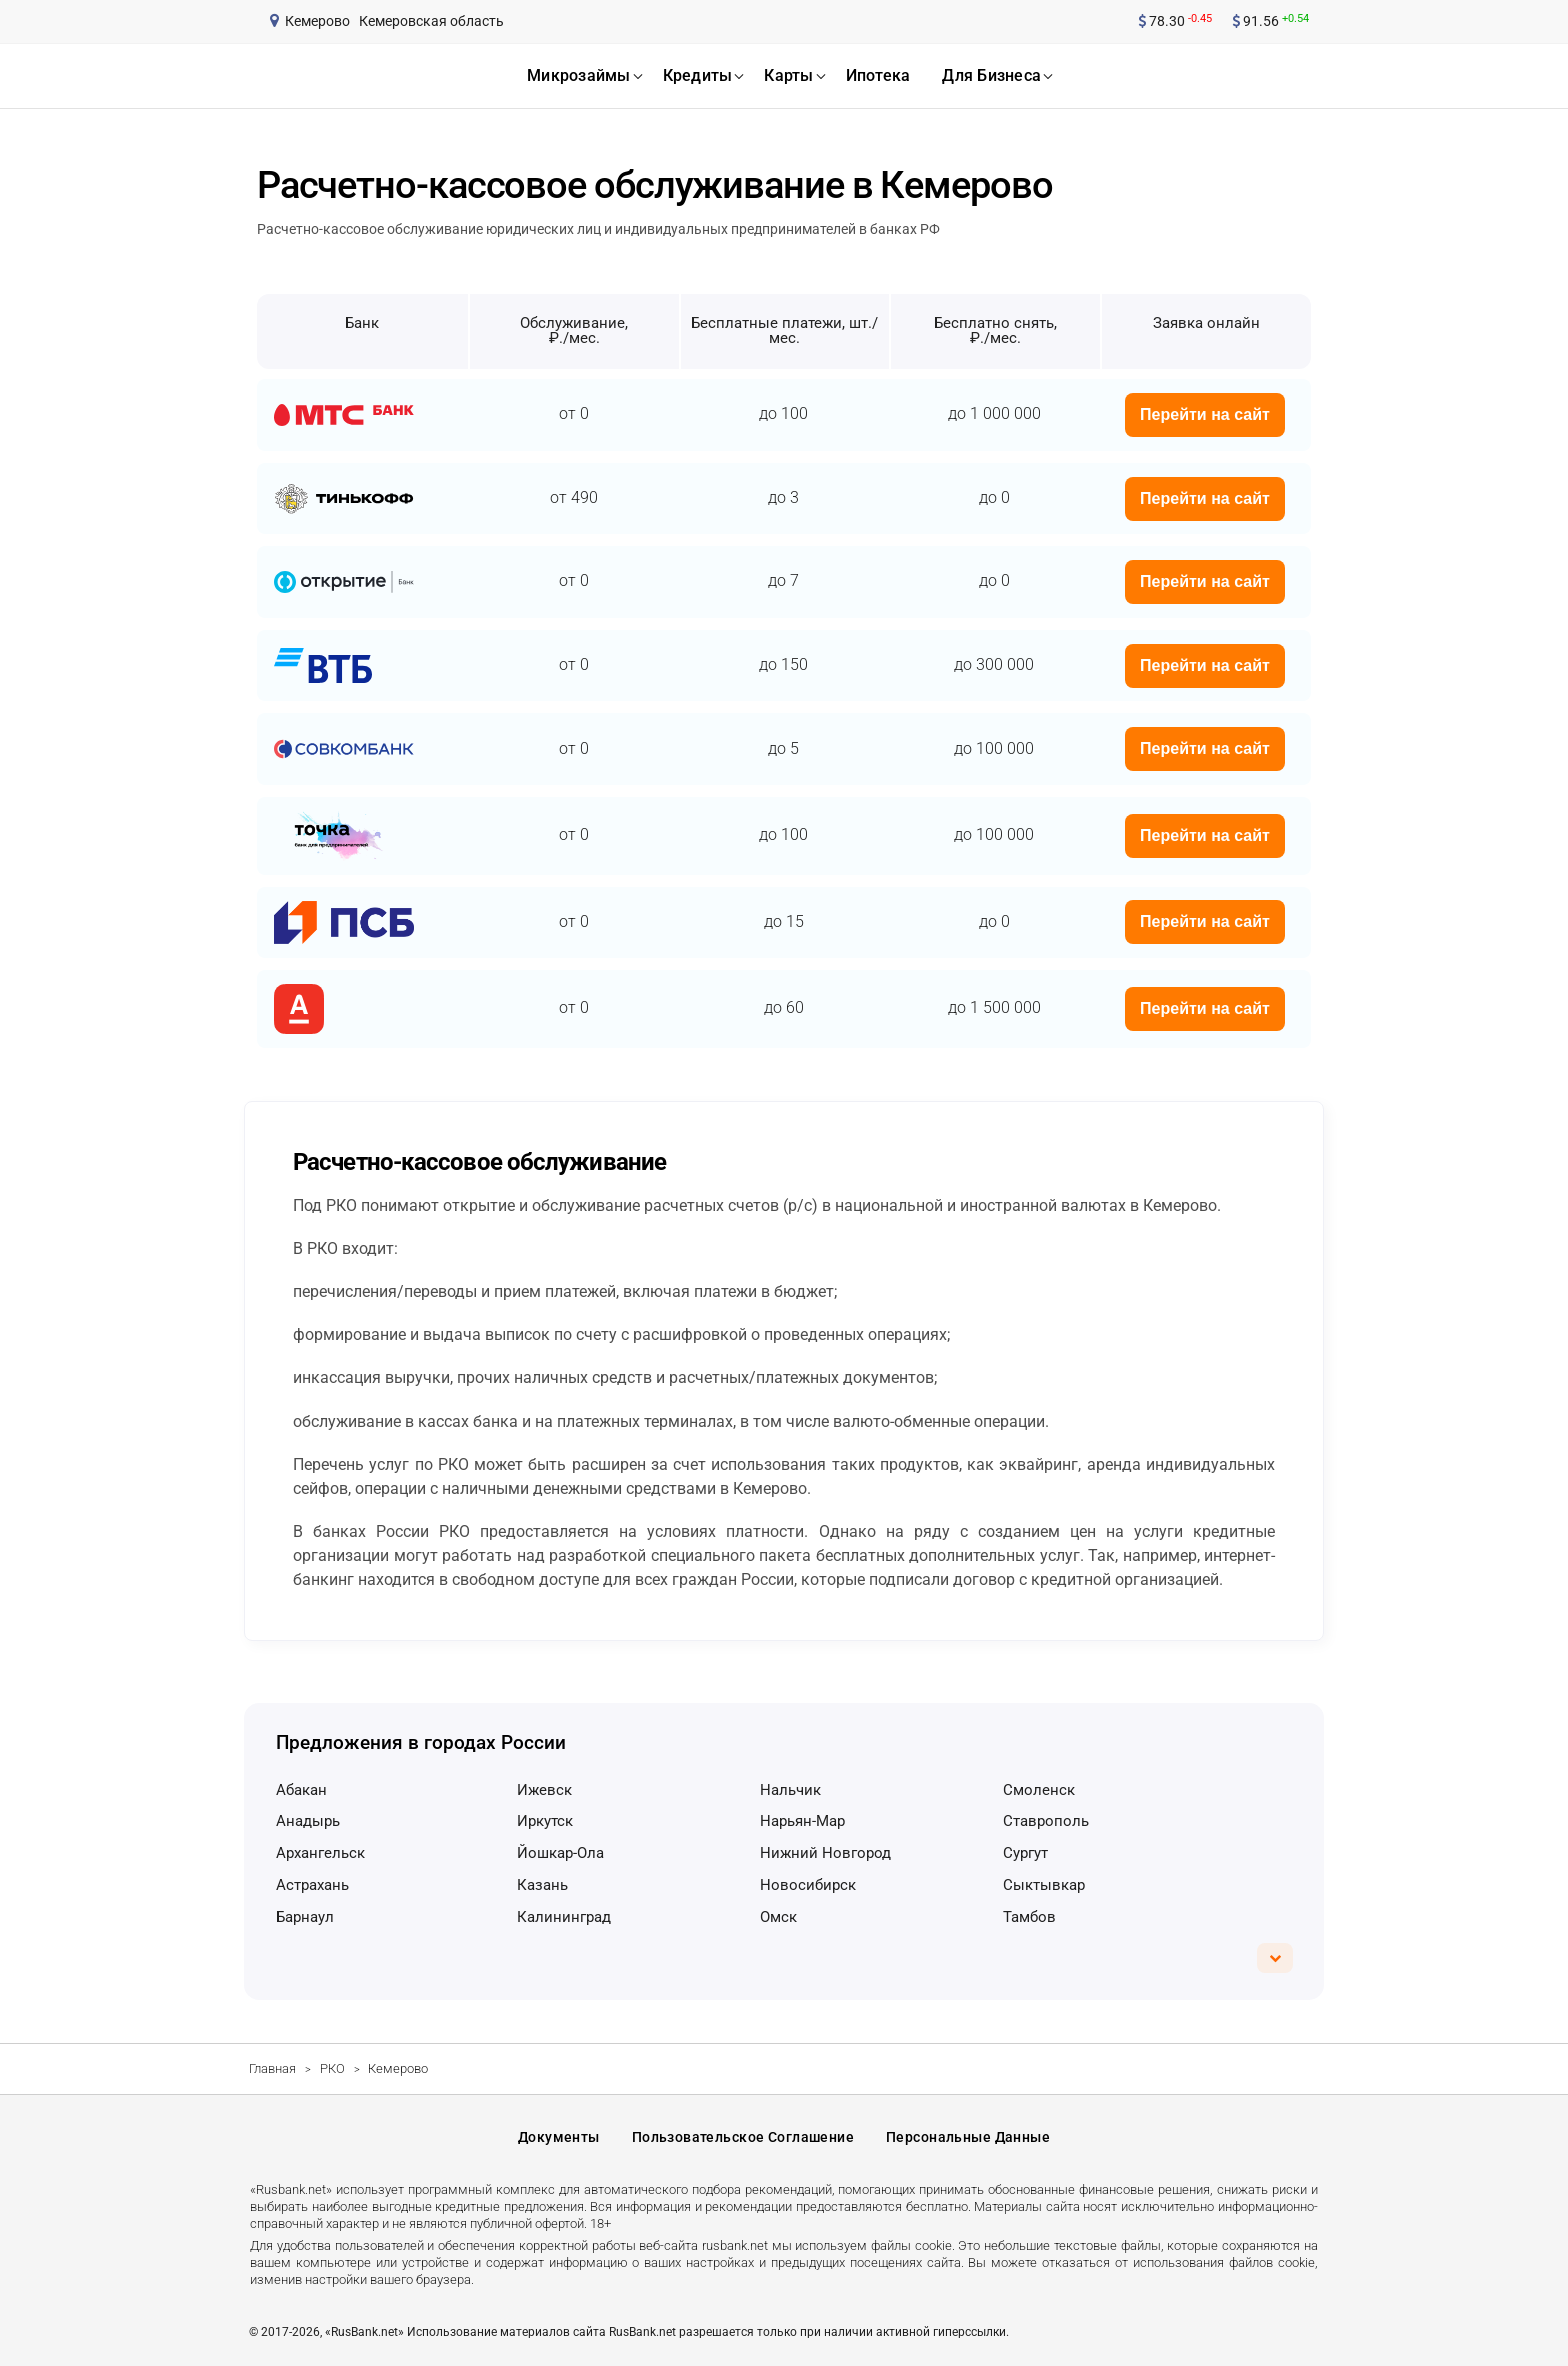 Image resolution: width=1568 pixels, height=2366 pixels. What do you see at coordinates (1039, 1790) in the screenshot?
I see `Смоленск` at bounding box center [1039, 1790].